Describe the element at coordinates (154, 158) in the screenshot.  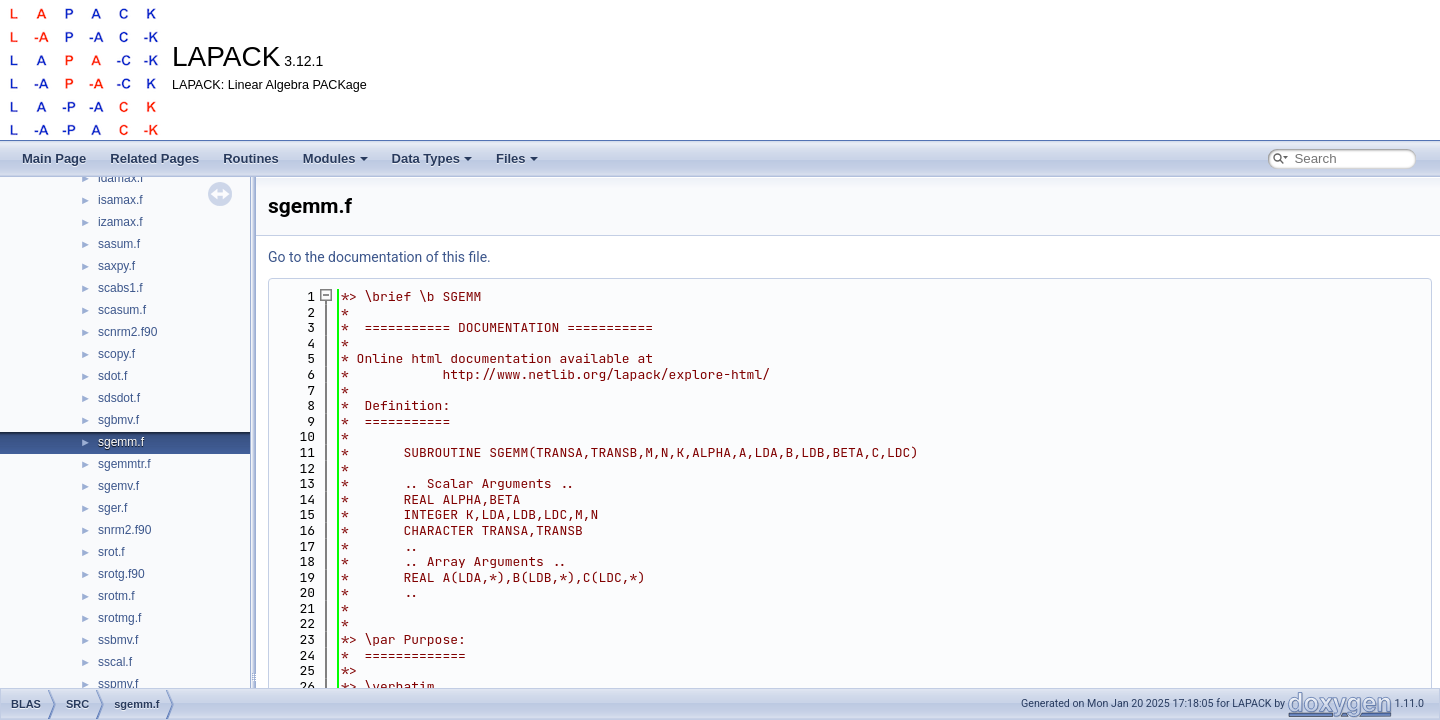
I see `Related Pages` at that location.